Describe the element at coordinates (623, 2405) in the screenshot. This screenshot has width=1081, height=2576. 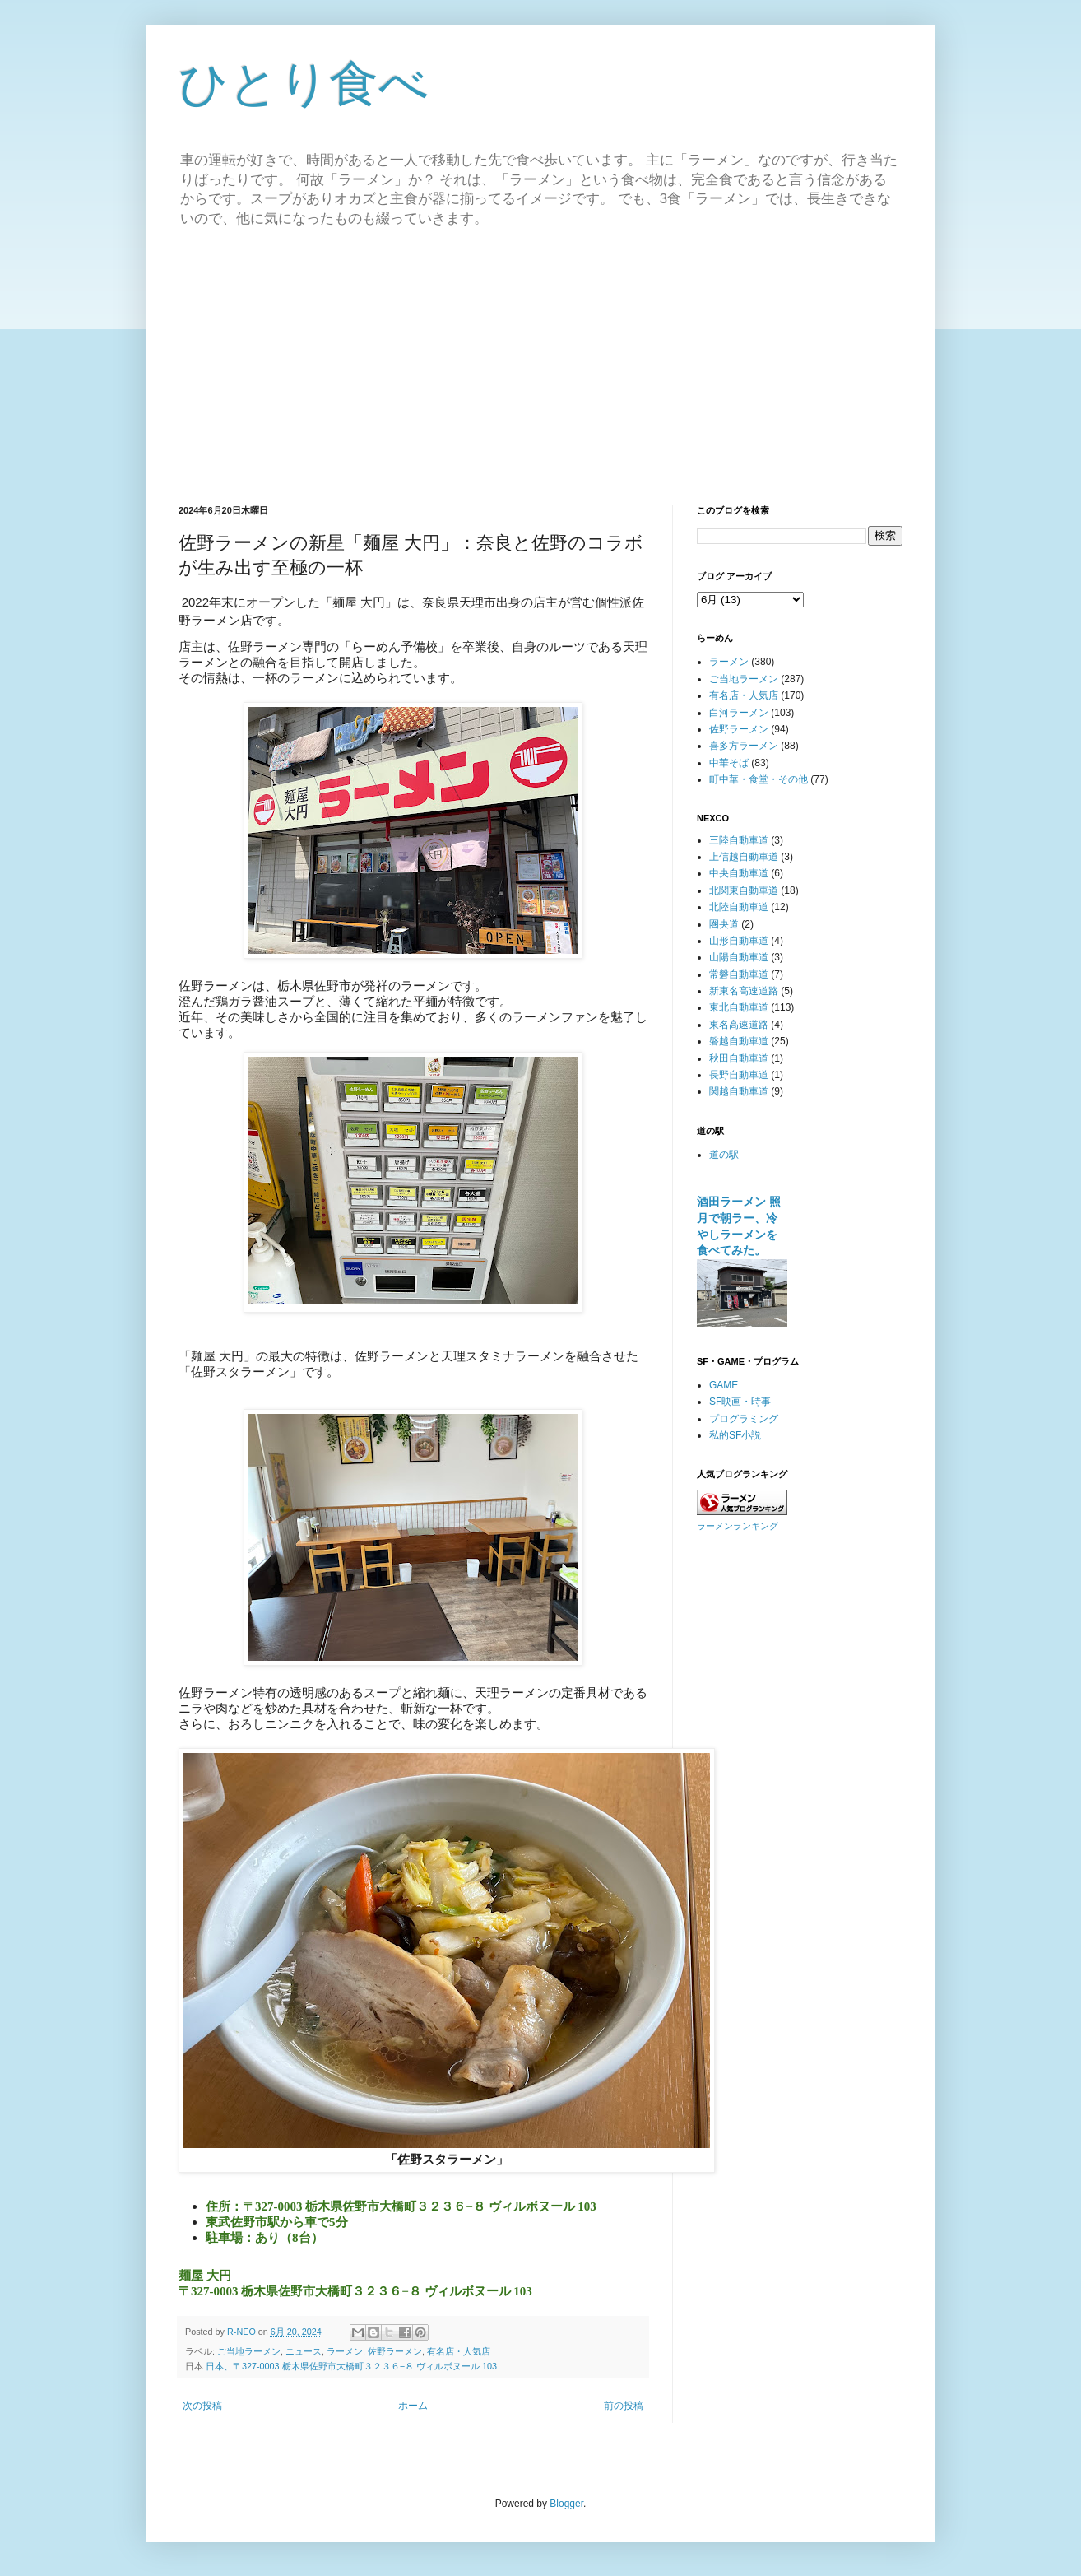
I see `前の投稿` at that location.